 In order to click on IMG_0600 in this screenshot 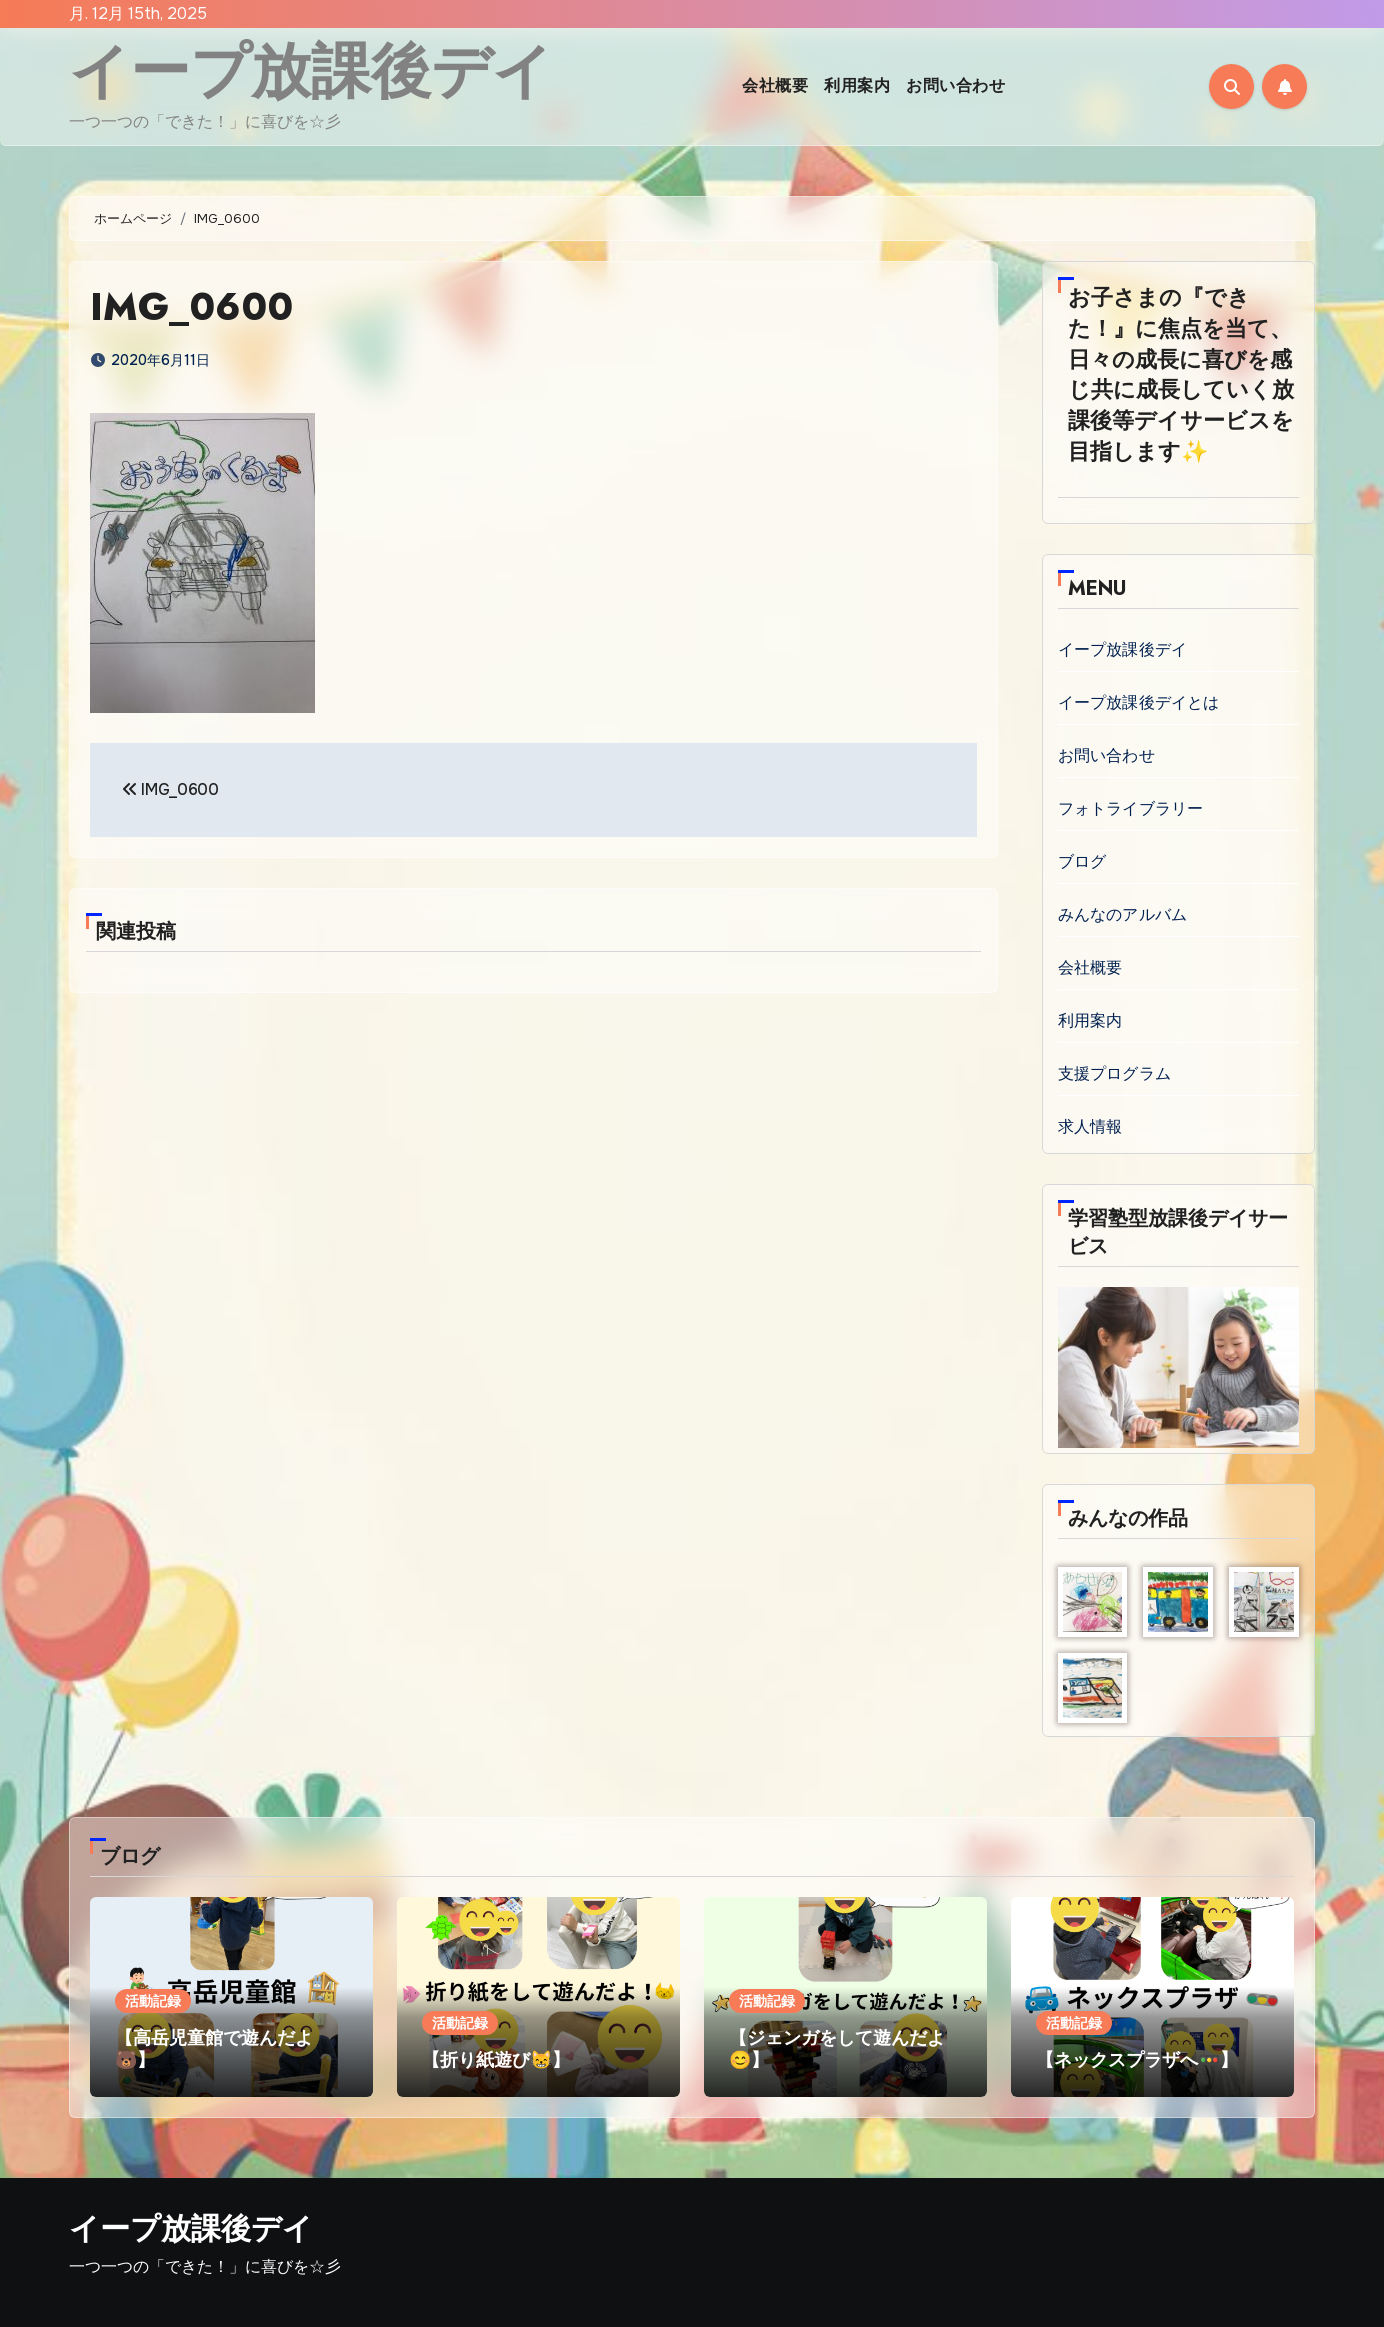, I will do `click(193, 306)`.